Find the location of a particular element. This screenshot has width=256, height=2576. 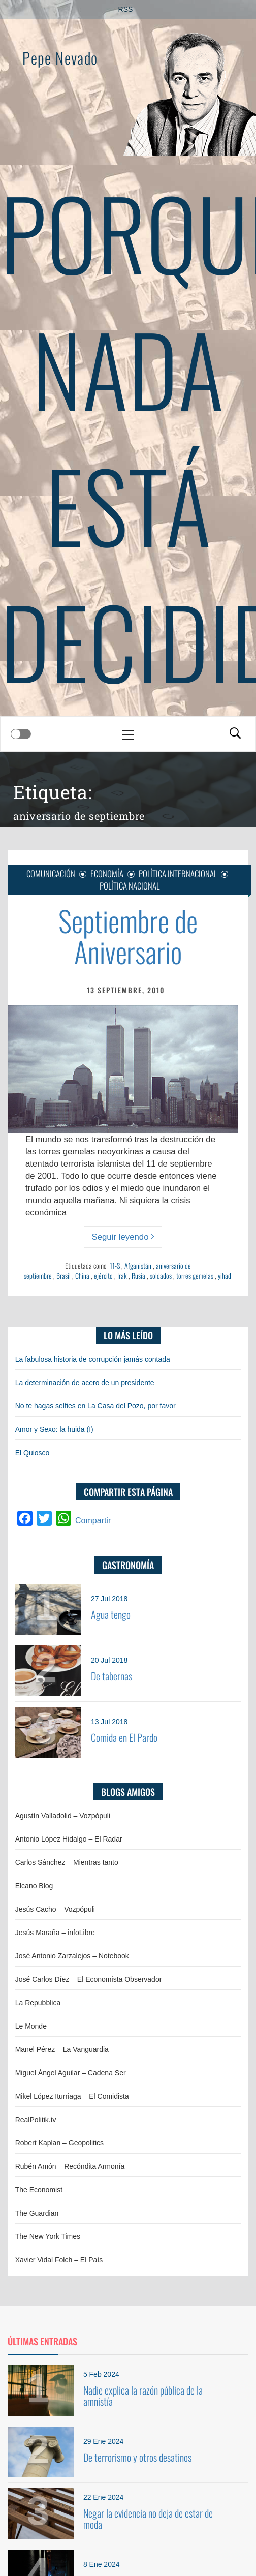

The Guardian is located at coordinates (37, 2213).